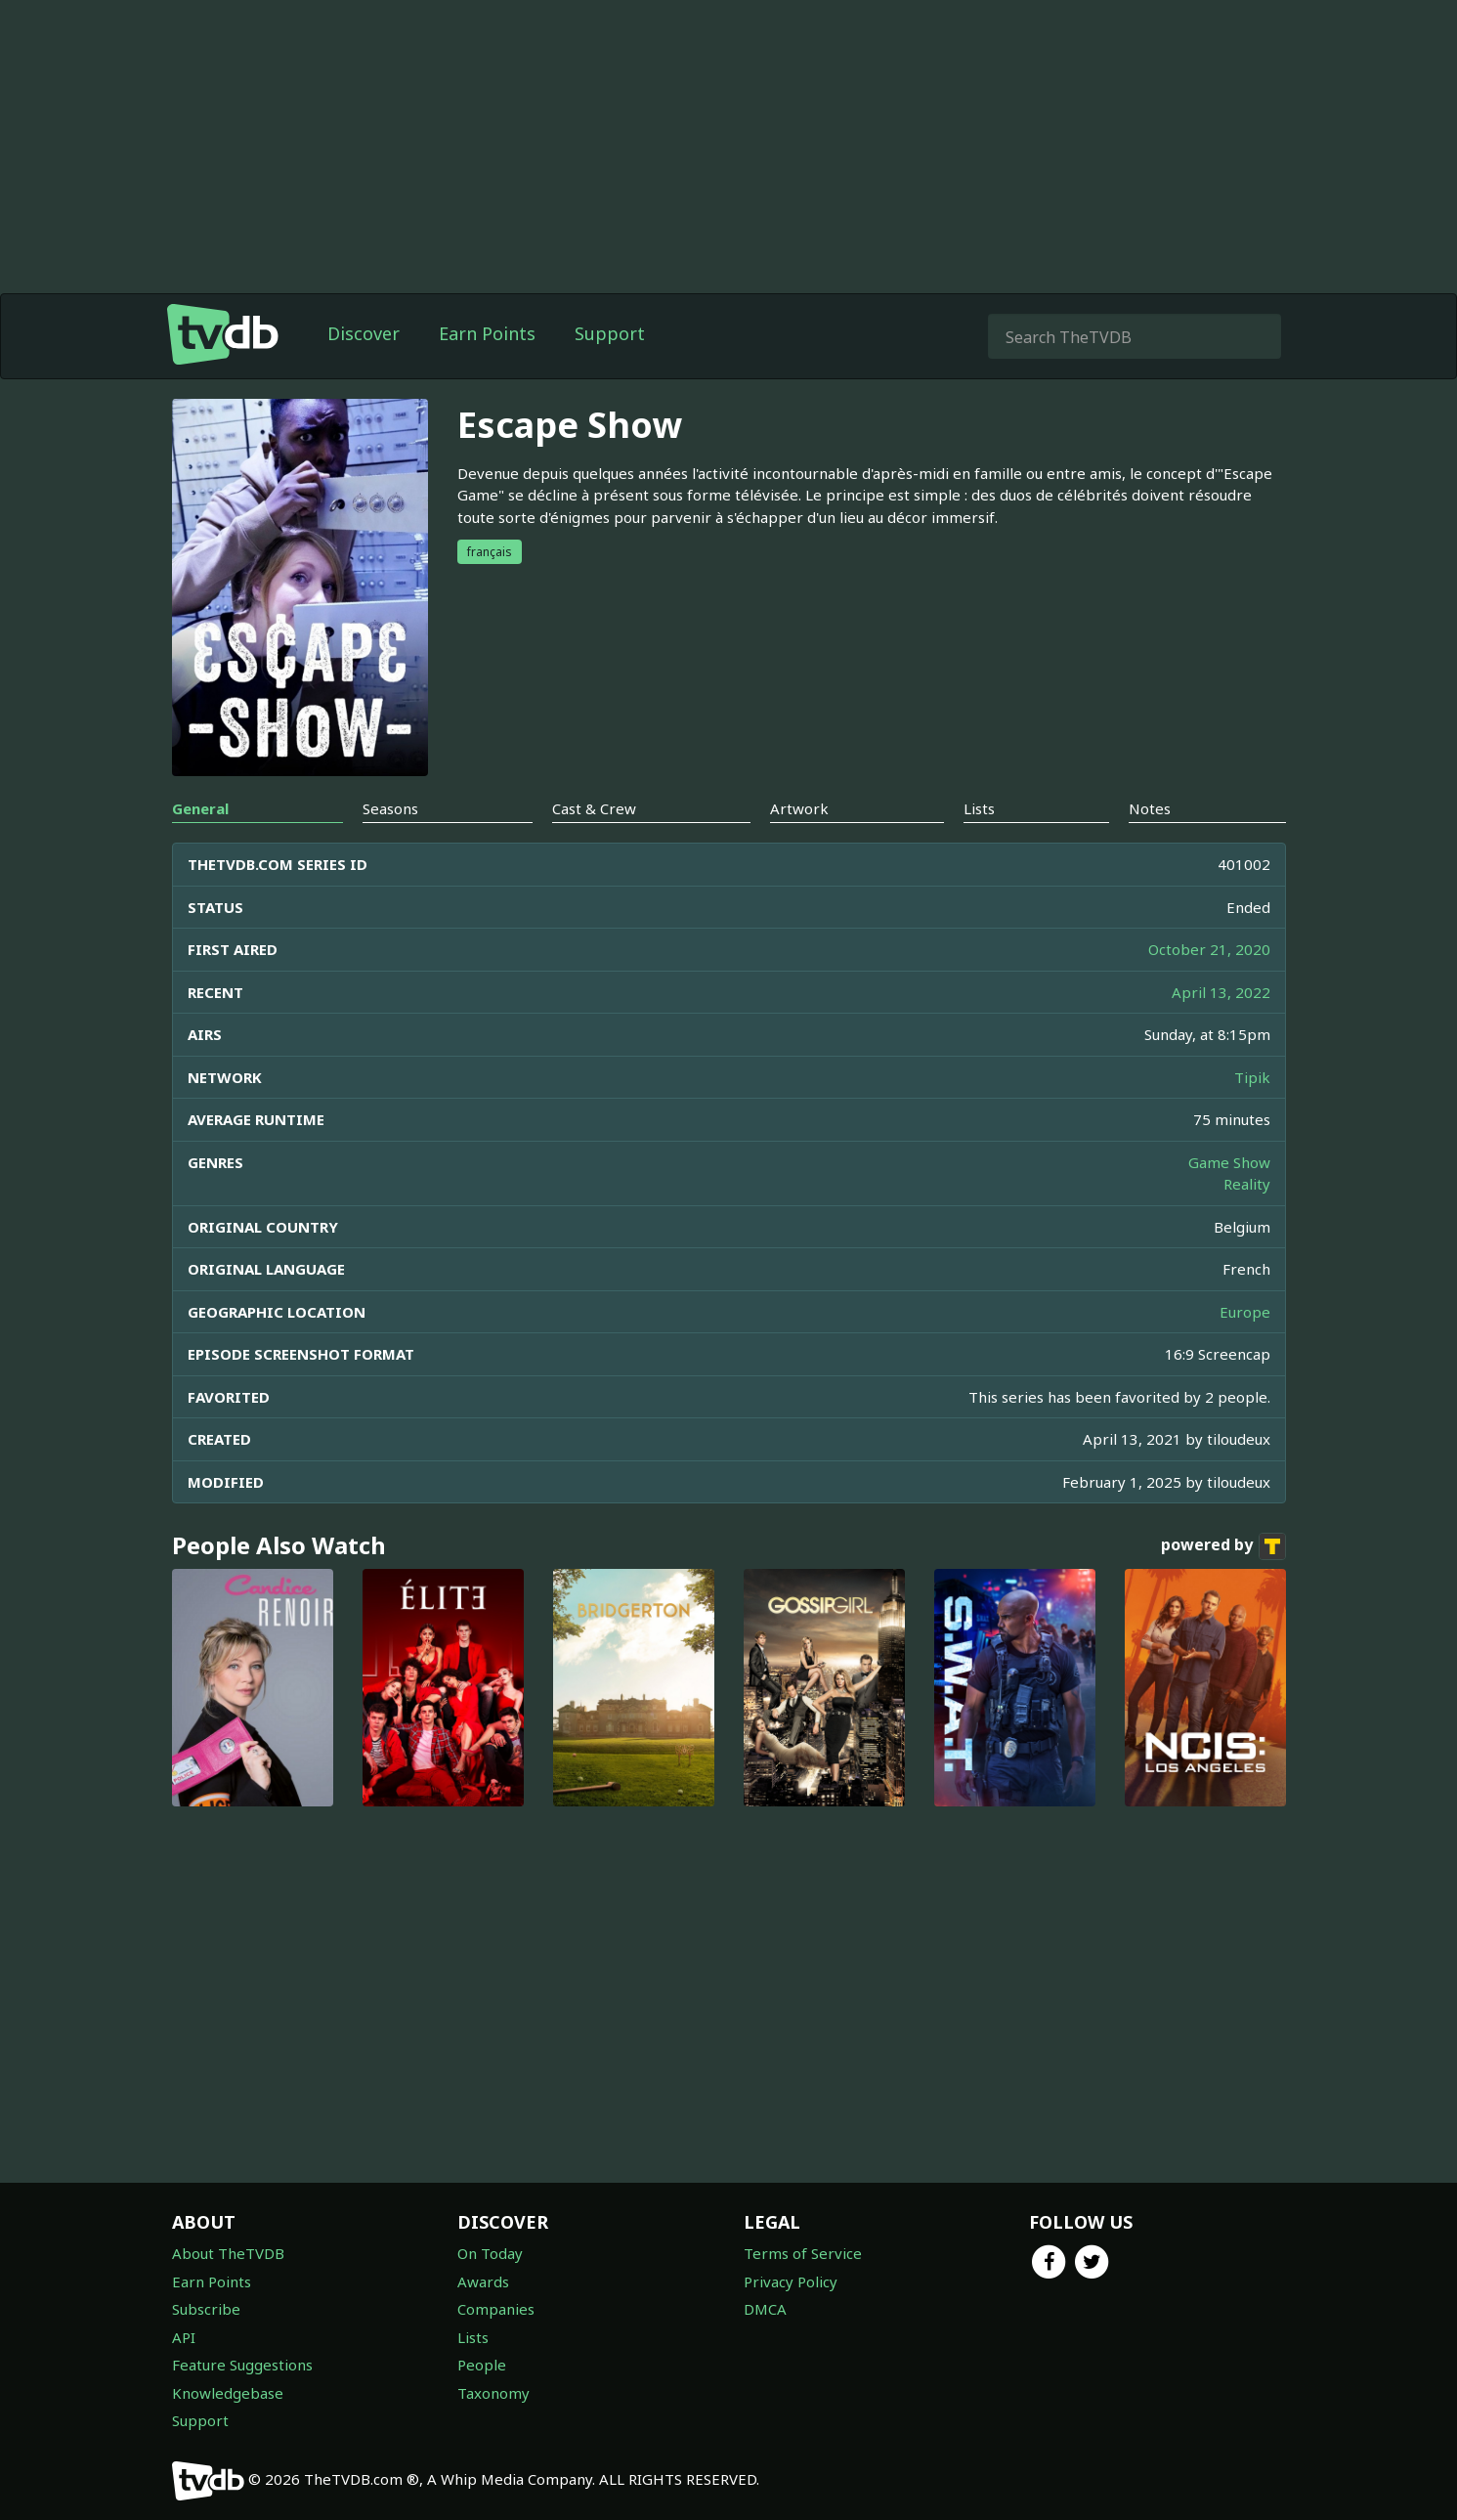 The image size is (1457, 2520). What do you see at coordinates (183, 2337) in the screenshot?
I see `API` at bounding box center [183, 2337].